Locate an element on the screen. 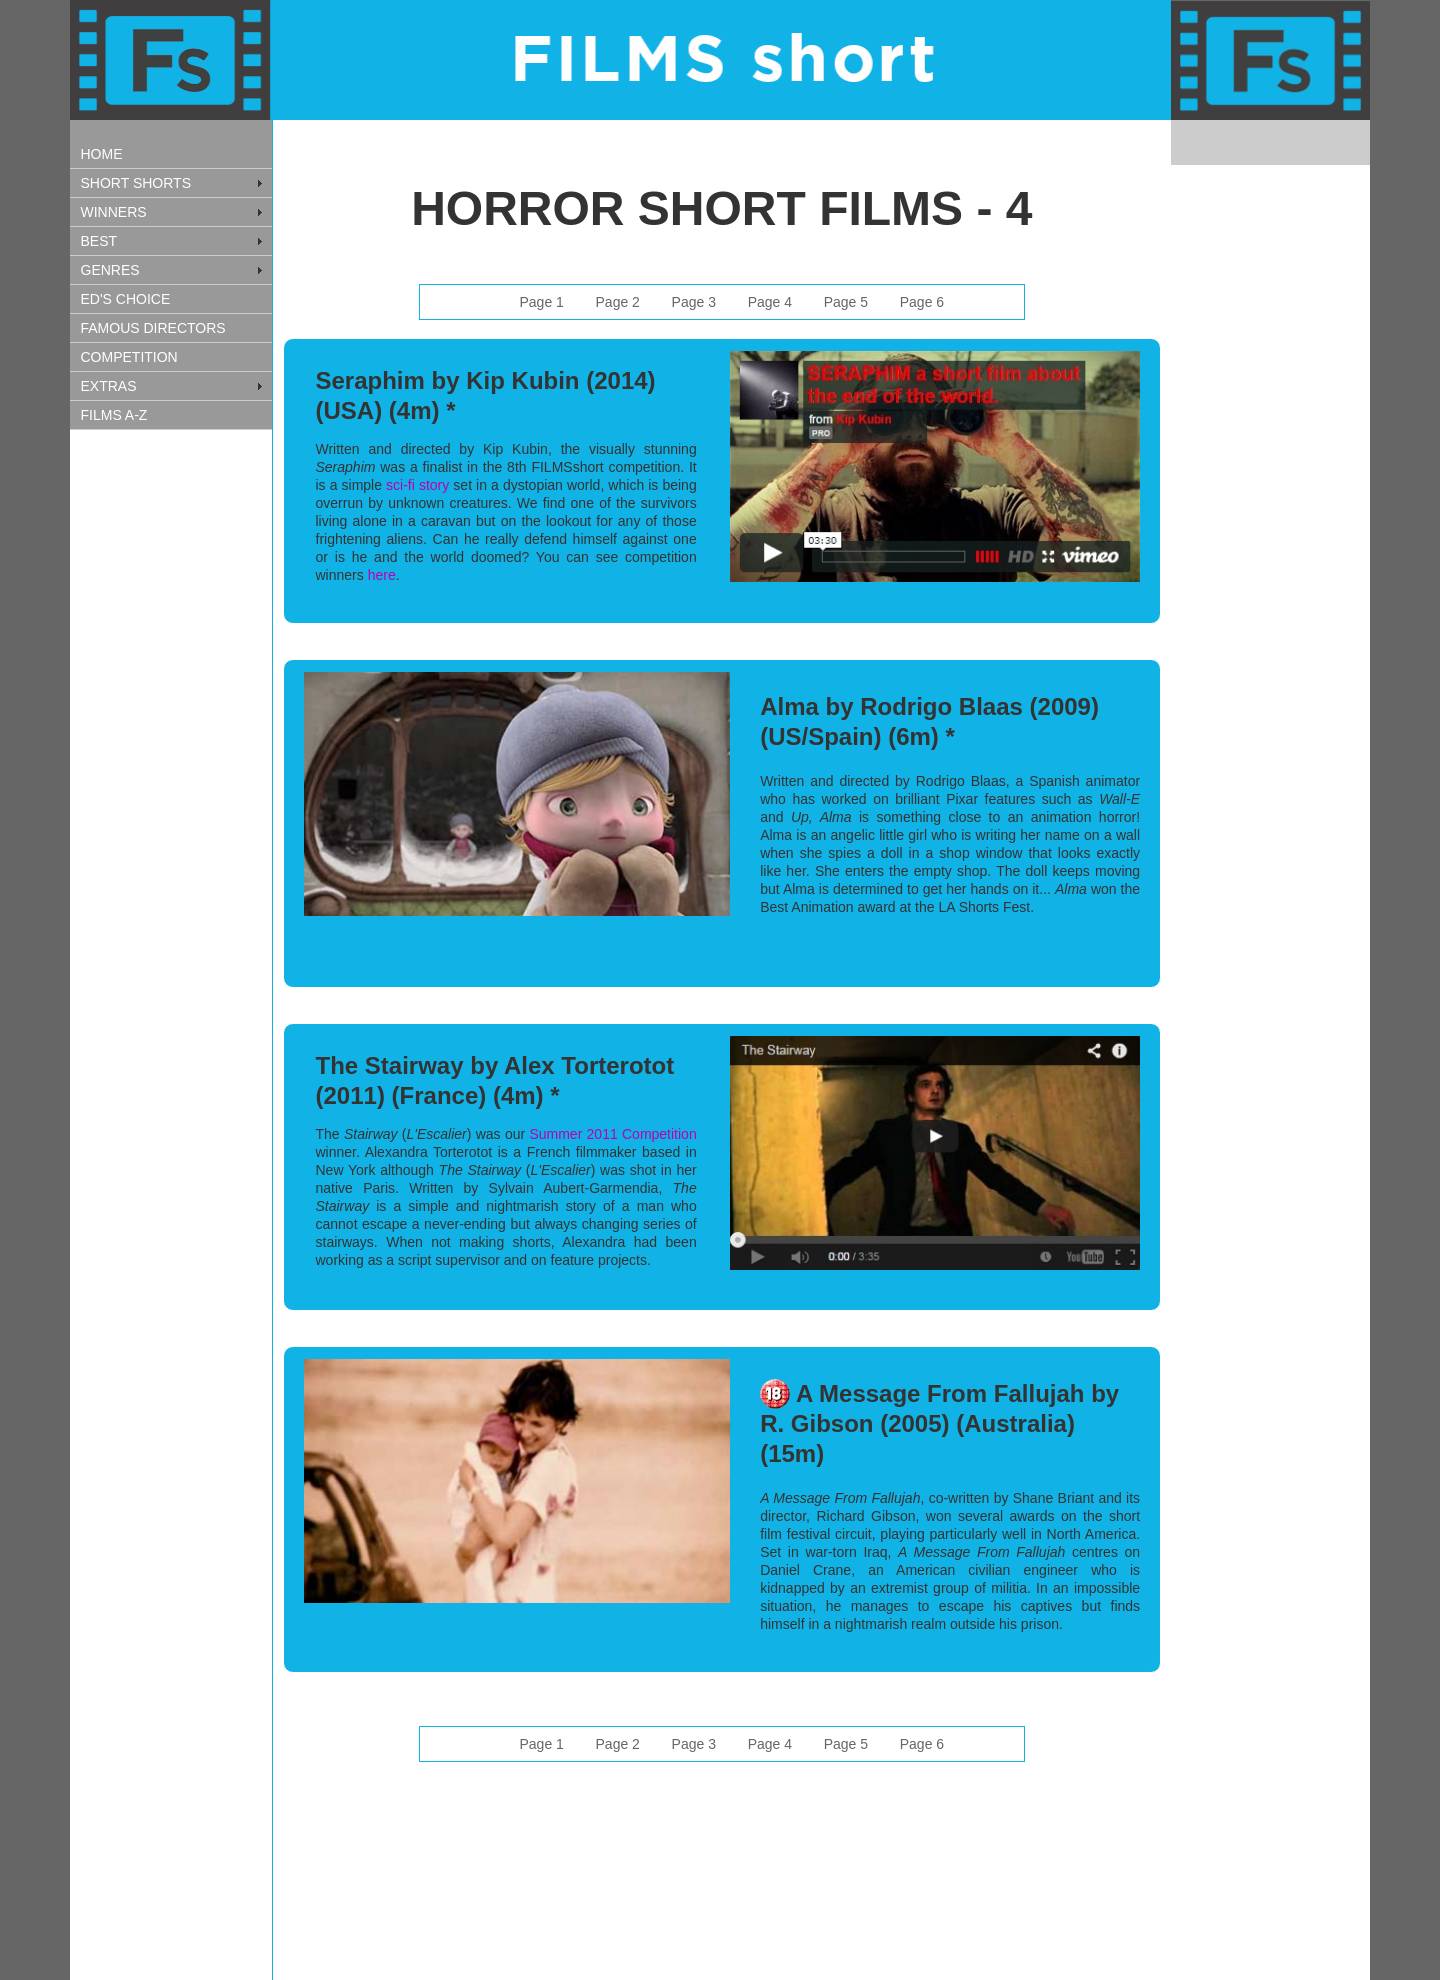 The height and width of the screenshot is (1980, 1440). Page 2 is located at coordinates (618, 302).